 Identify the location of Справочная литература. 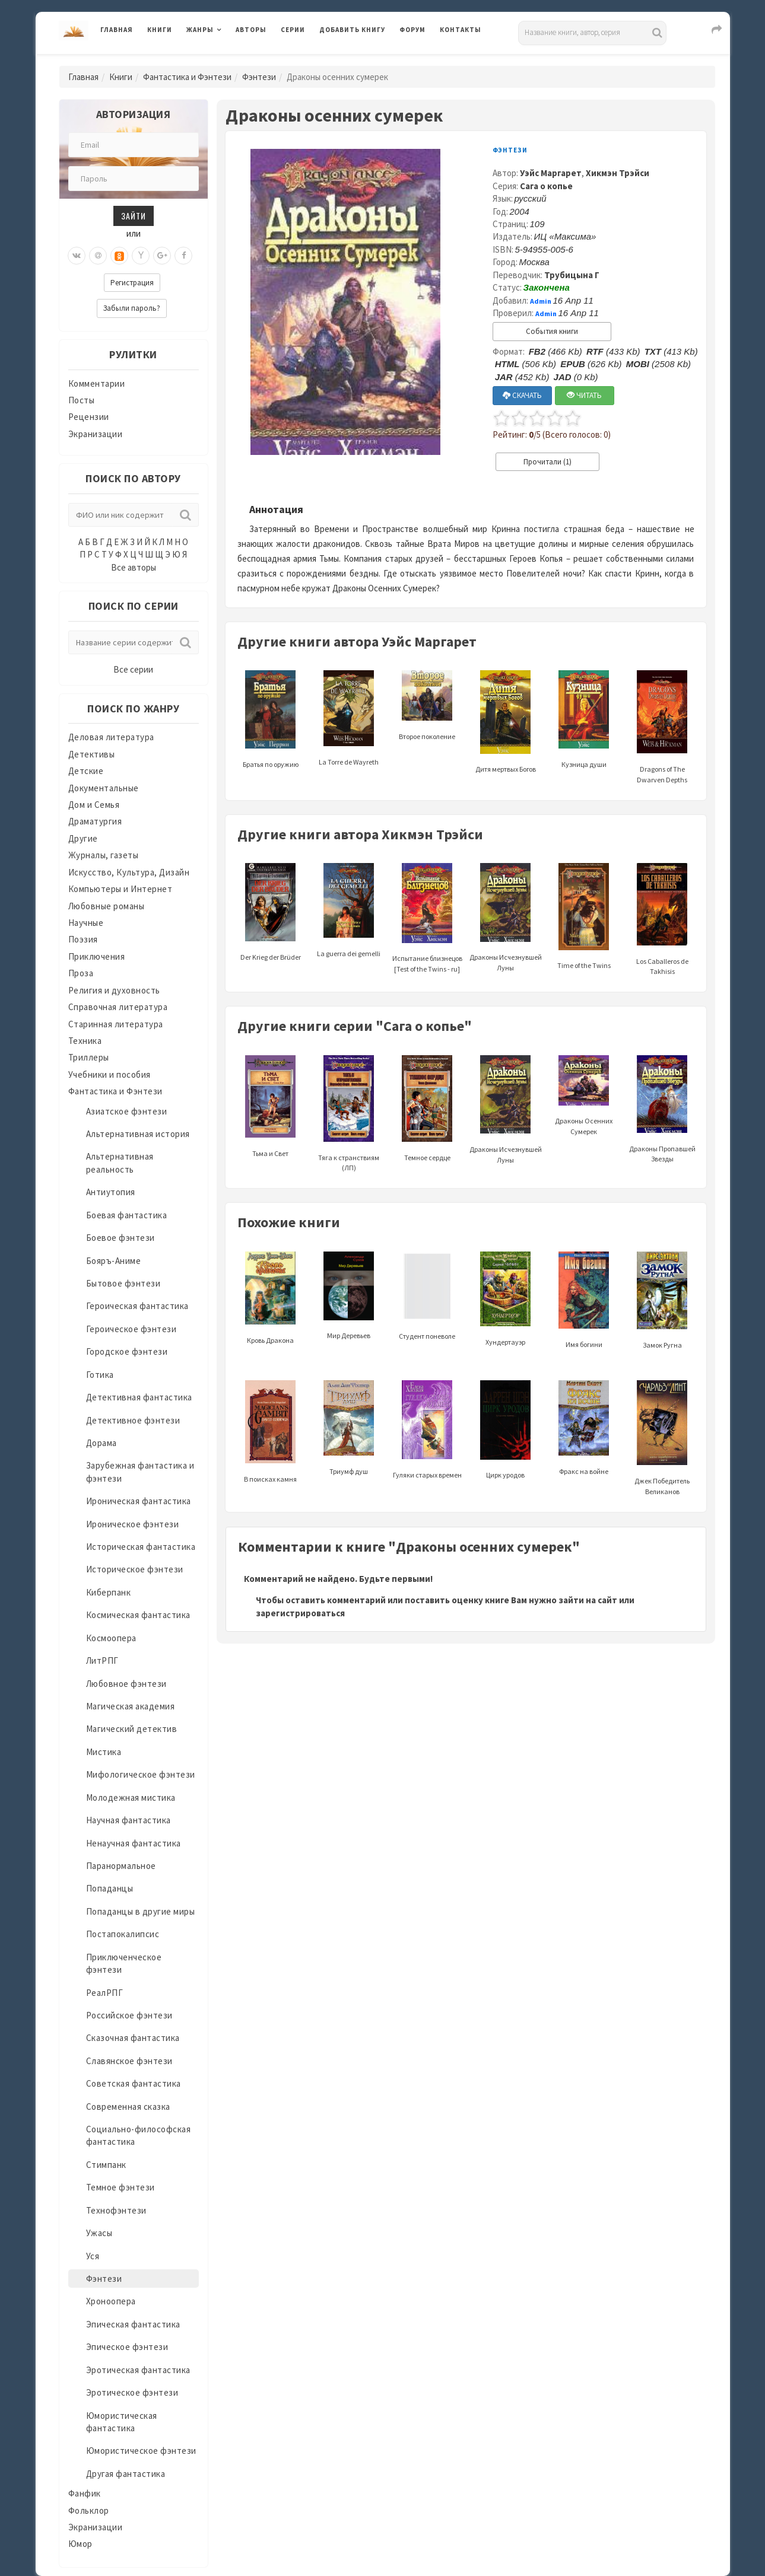
(118, 1006).